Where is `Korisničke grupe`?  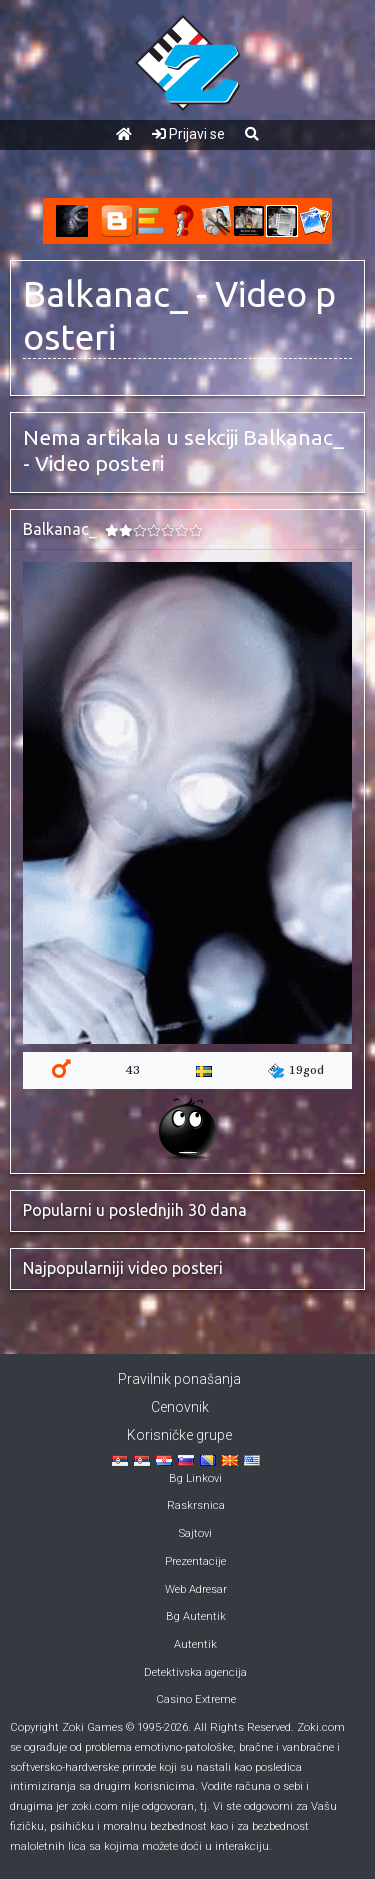 Korisničke grupe is located at coordinates (179, 1435).